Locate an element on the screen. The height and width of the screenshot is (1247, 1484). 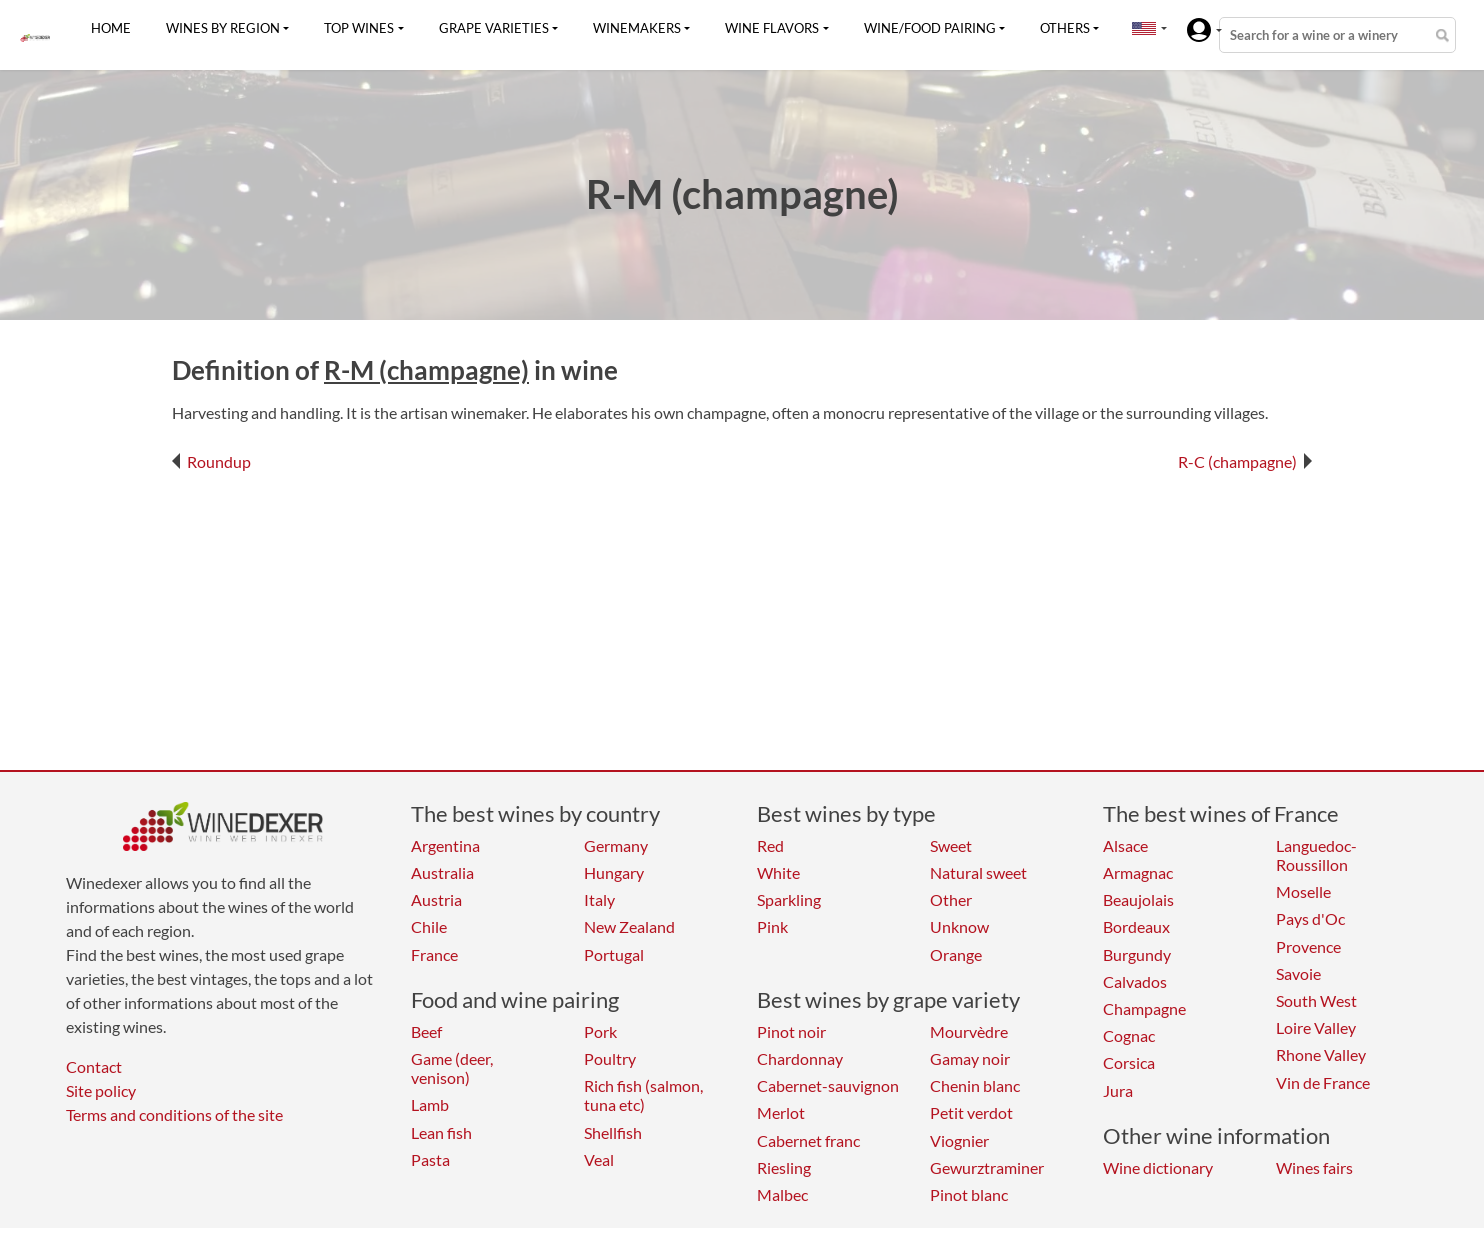
Pork is located at coordinates (600, 1031).